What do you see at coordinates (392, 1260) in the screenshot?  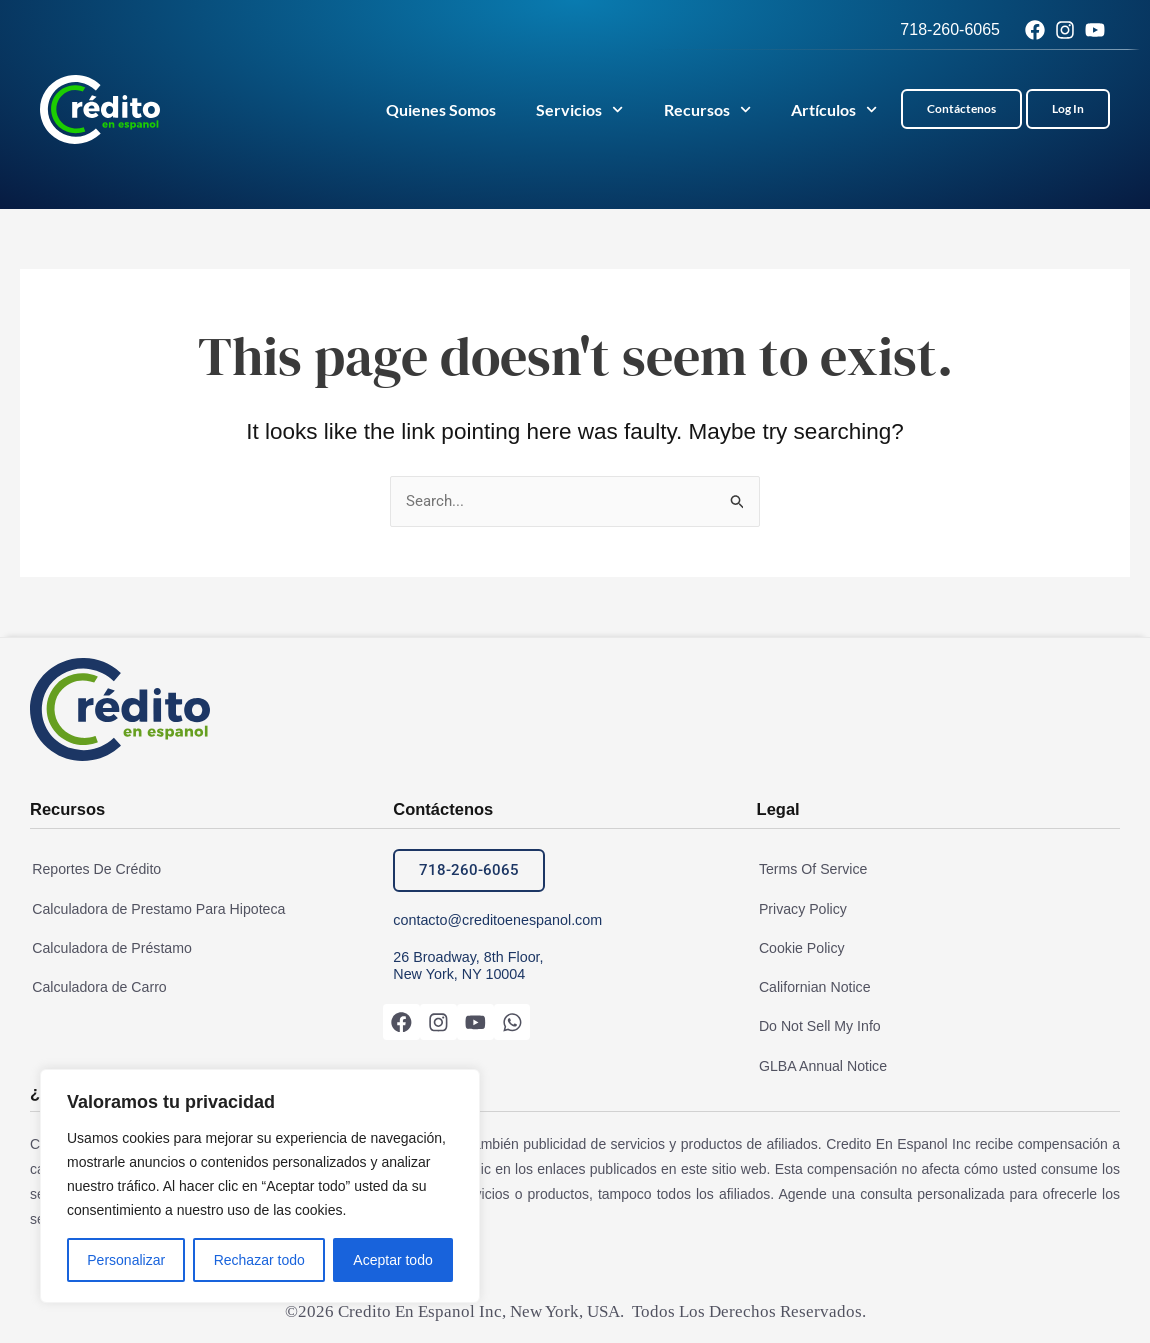 I see `Aceptar todo` at bounding box center [392, 1260].